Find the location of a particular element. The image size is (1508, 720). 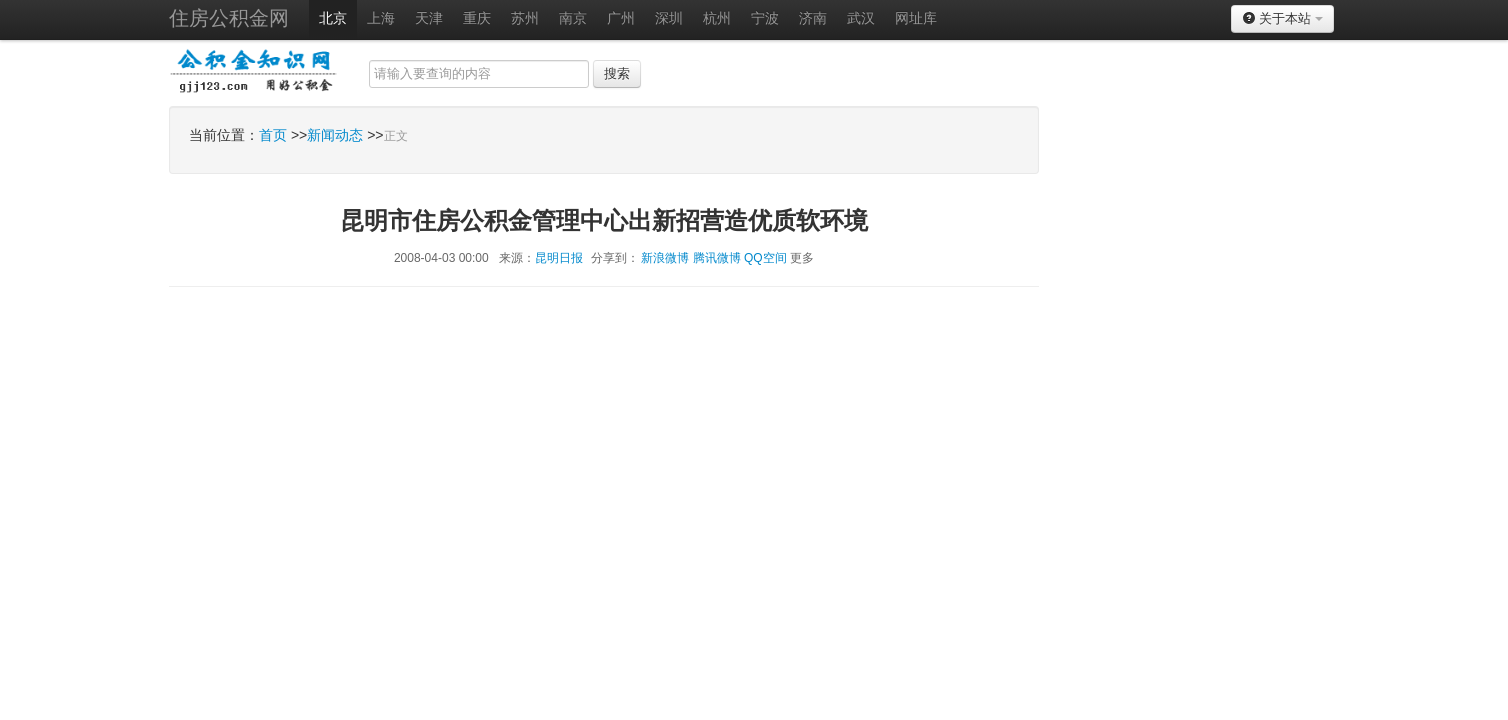

昆明日报 is located at coordinates (559, 258).